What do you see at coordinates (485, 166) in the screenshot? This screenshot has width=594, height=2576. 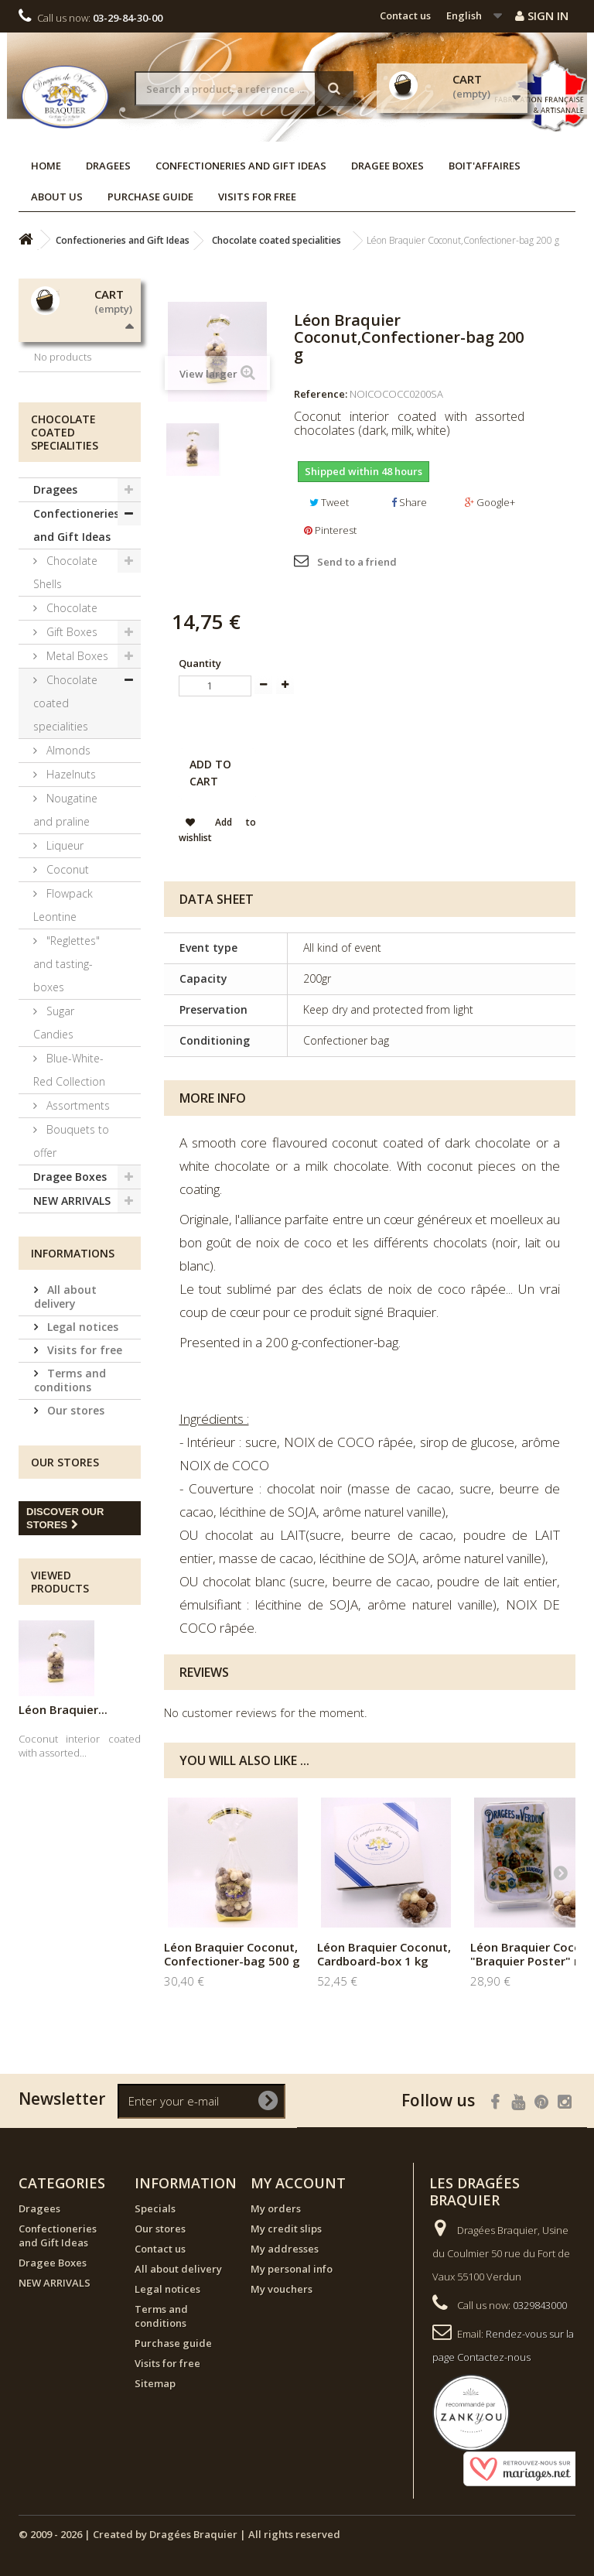 I see `Boit'affaires` at bounding box center [485, 166].